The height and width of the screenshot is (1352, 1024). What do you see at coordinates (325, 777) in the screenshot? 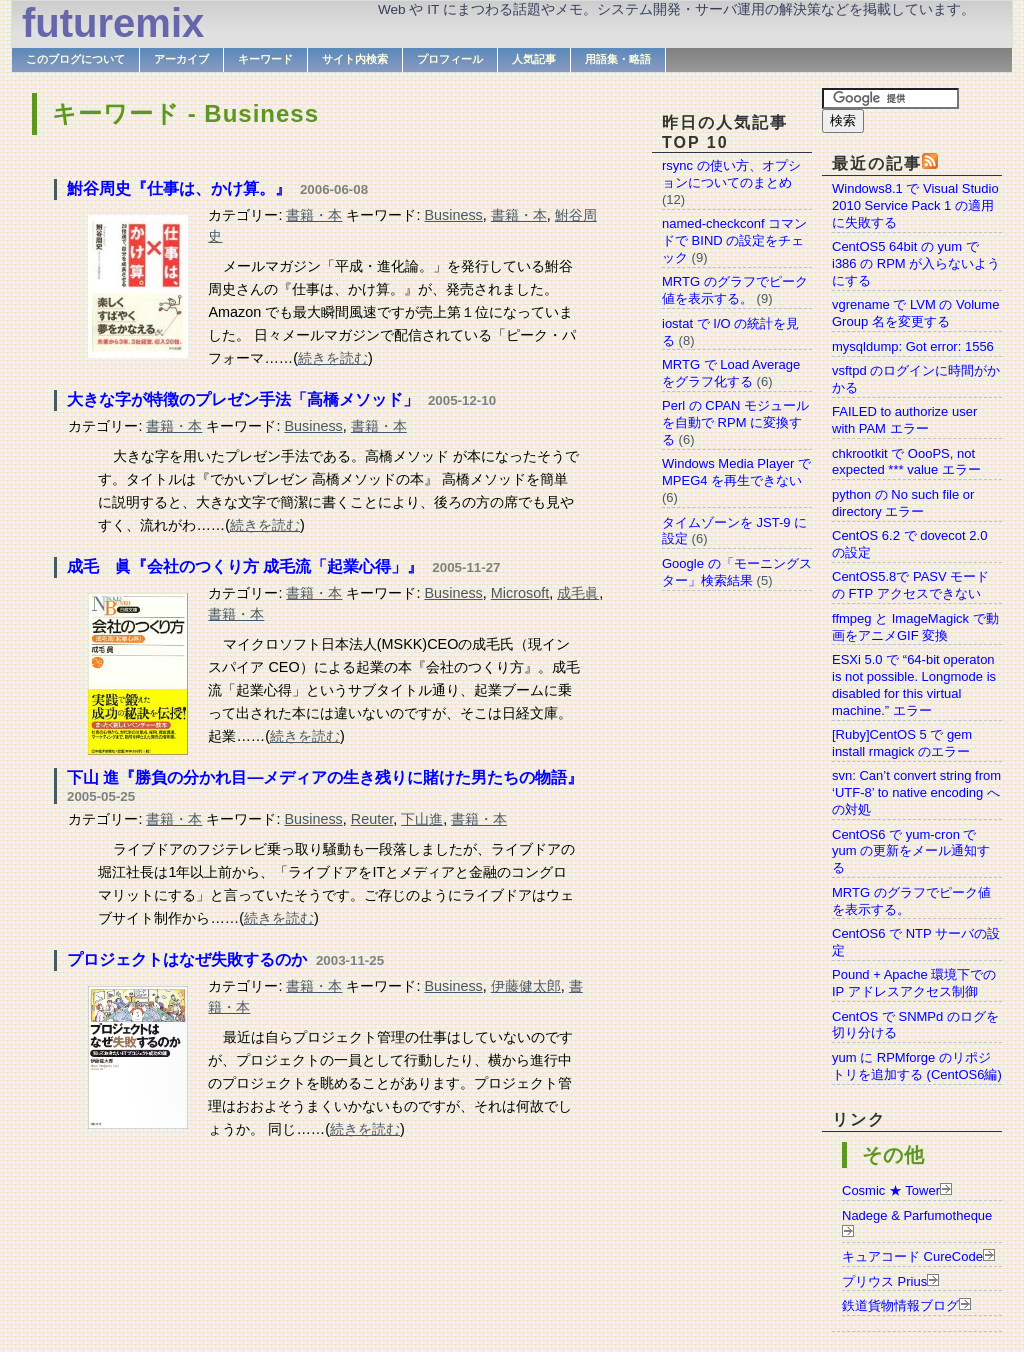
I see `下山 進『勝負の分かれ目―メディアの生き残りに賭けた男たちの物語』` at bounding box center [325, 777].